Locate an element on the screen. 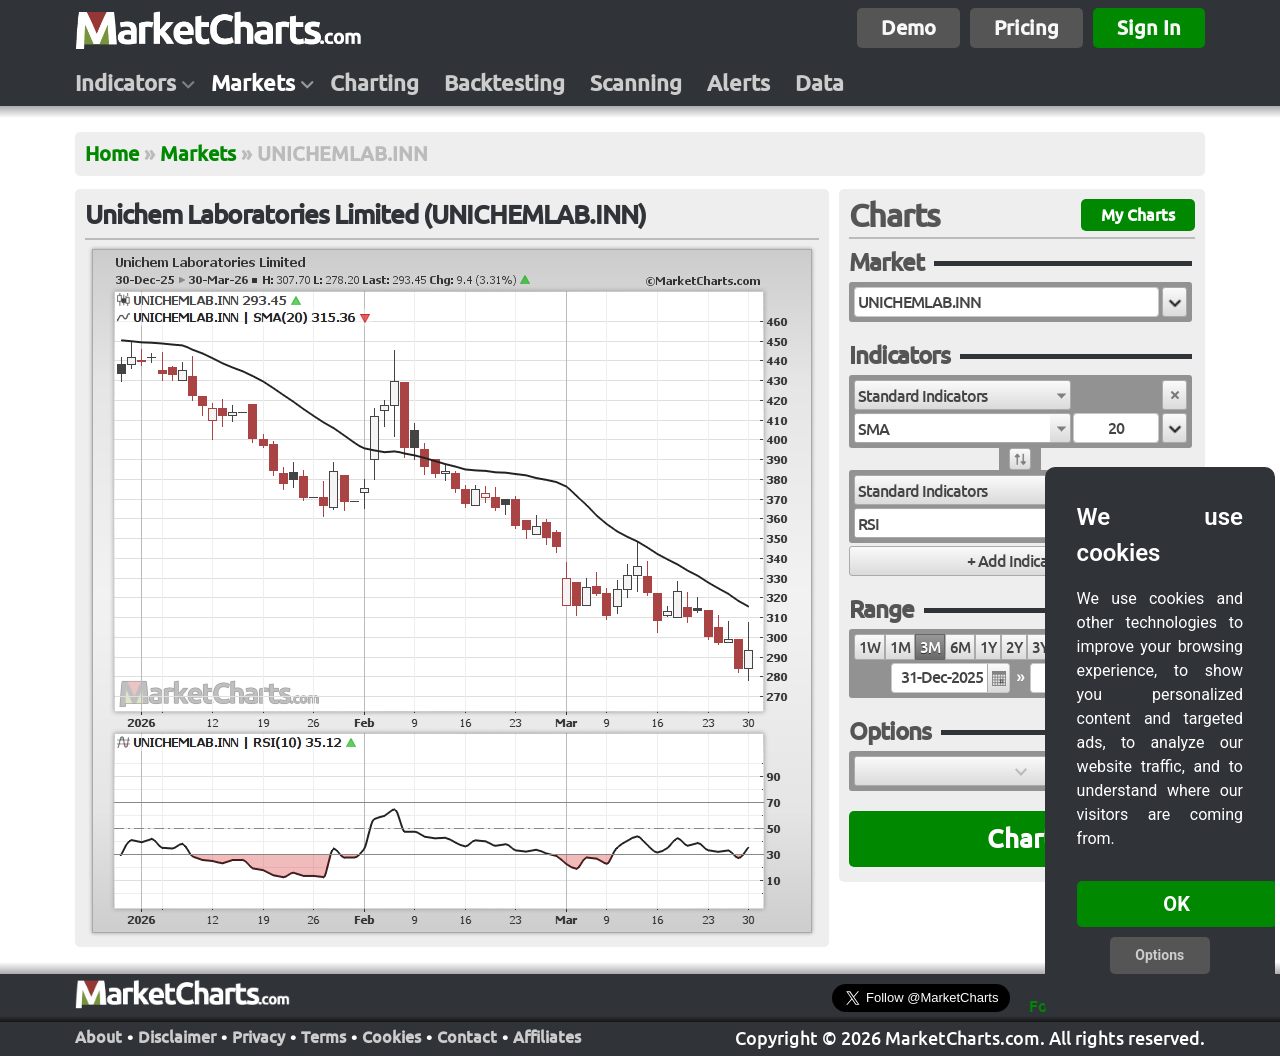 Image resolution: width=1280 pixels, height=1056 pixels. Disclaimer is located at coordinates (177, 1035).